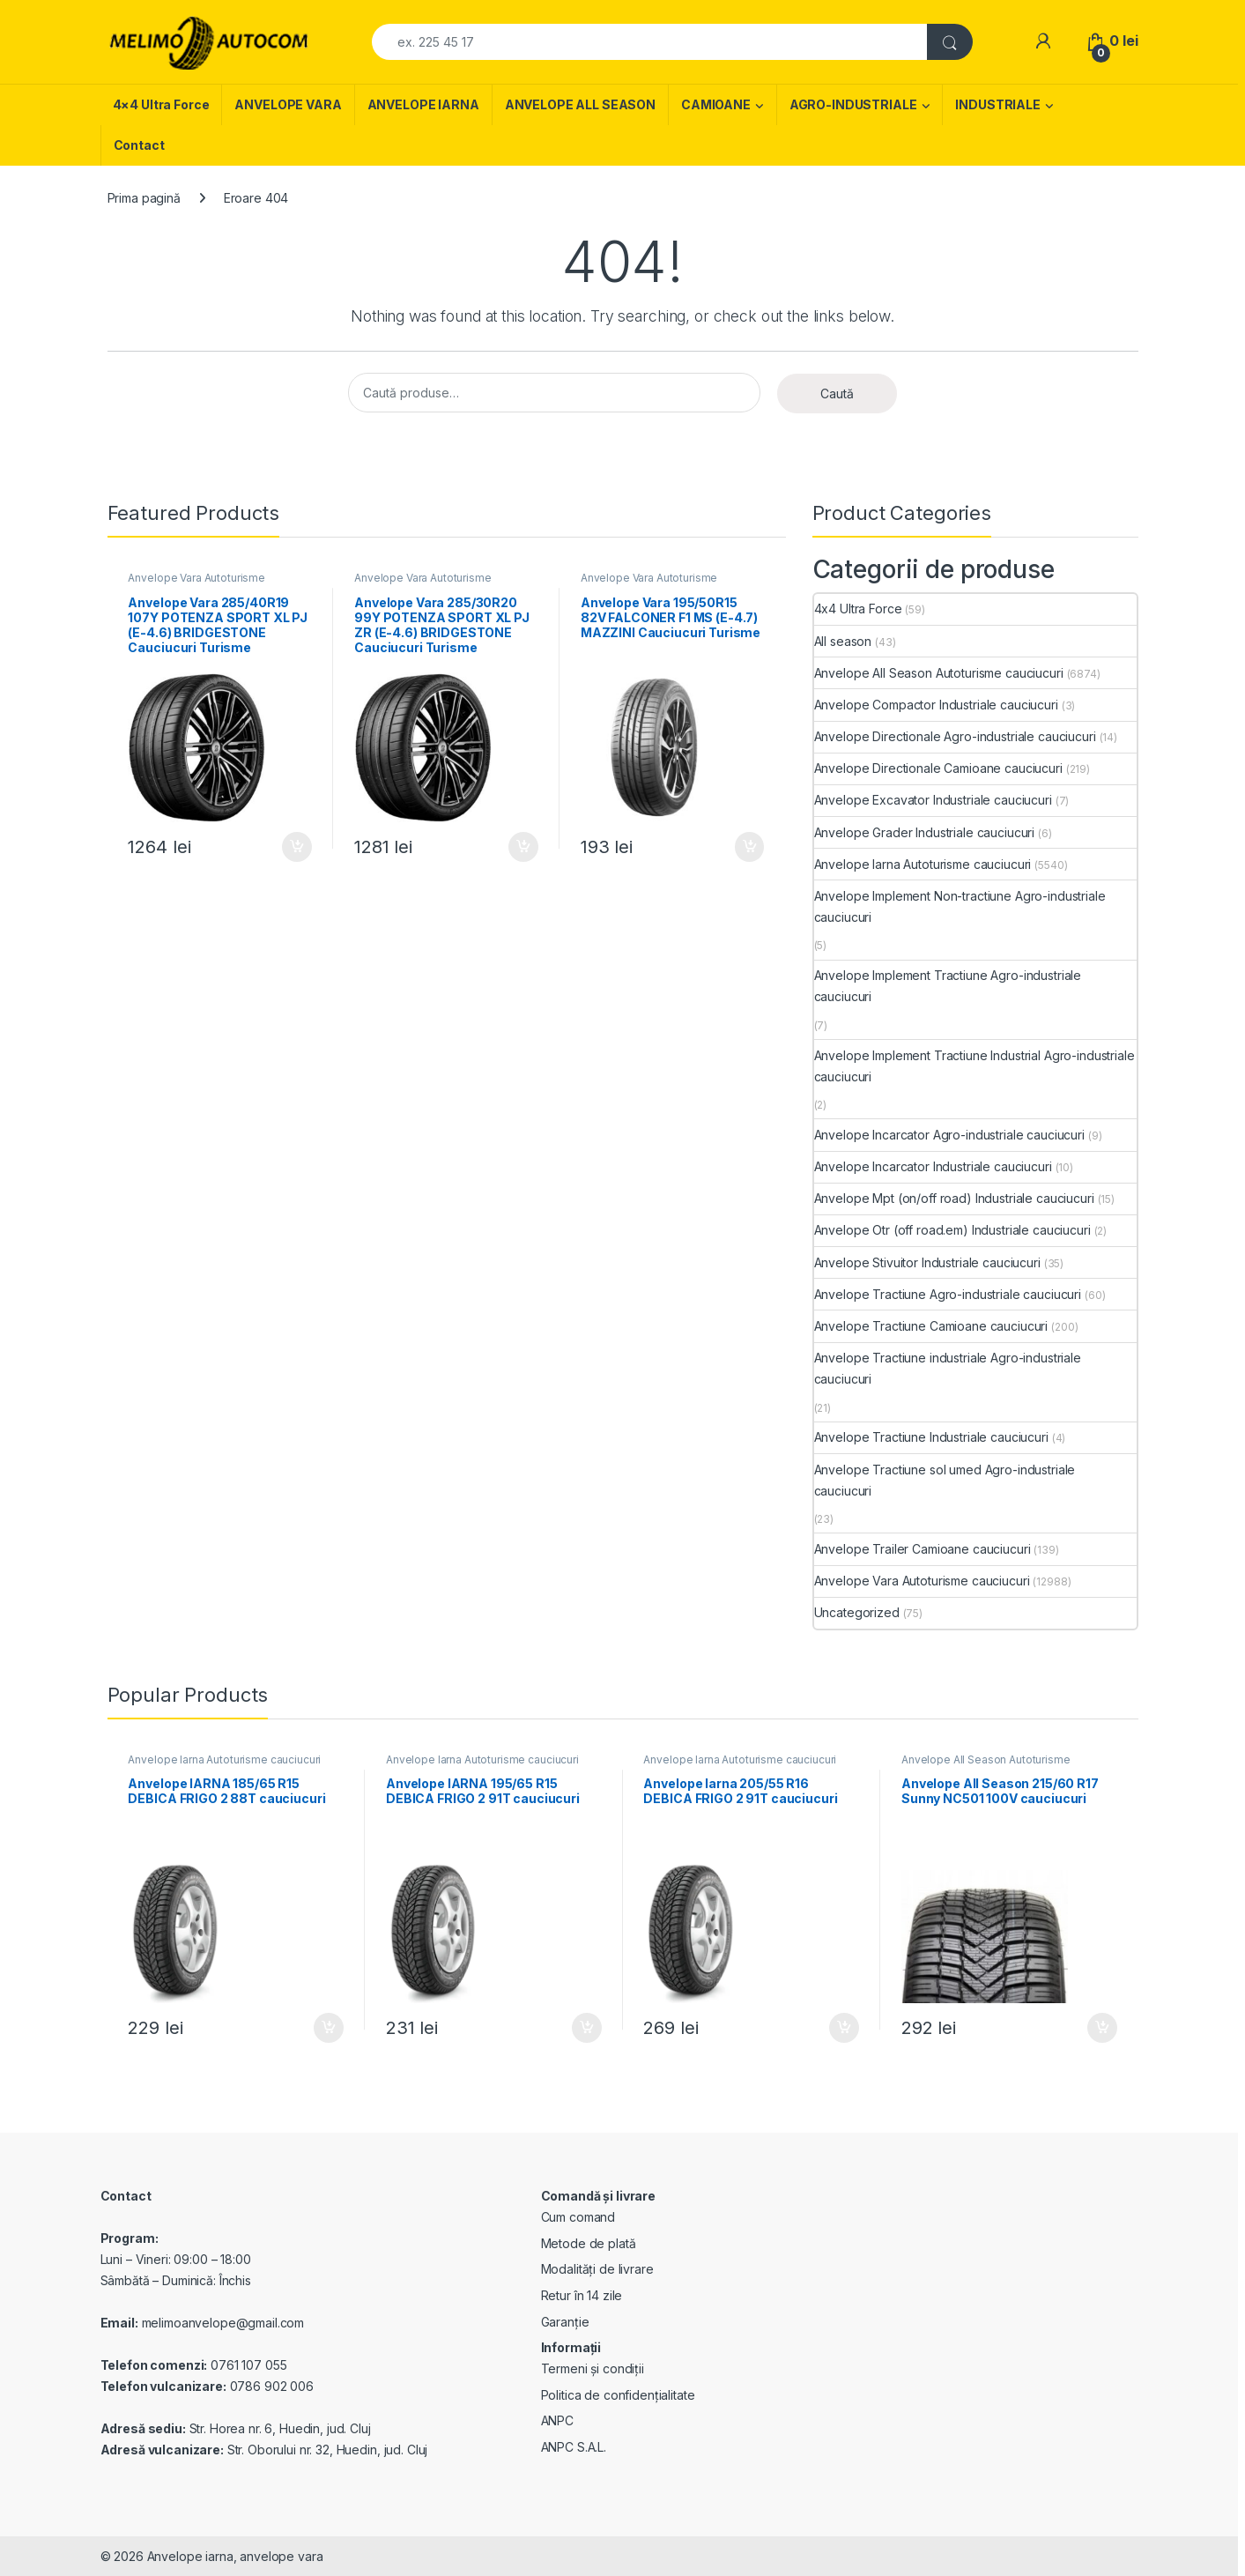 The image size is (1245, 2576). I want to click on Anvelope Trailer Camioane cauciucuri, so click(922, 1548).